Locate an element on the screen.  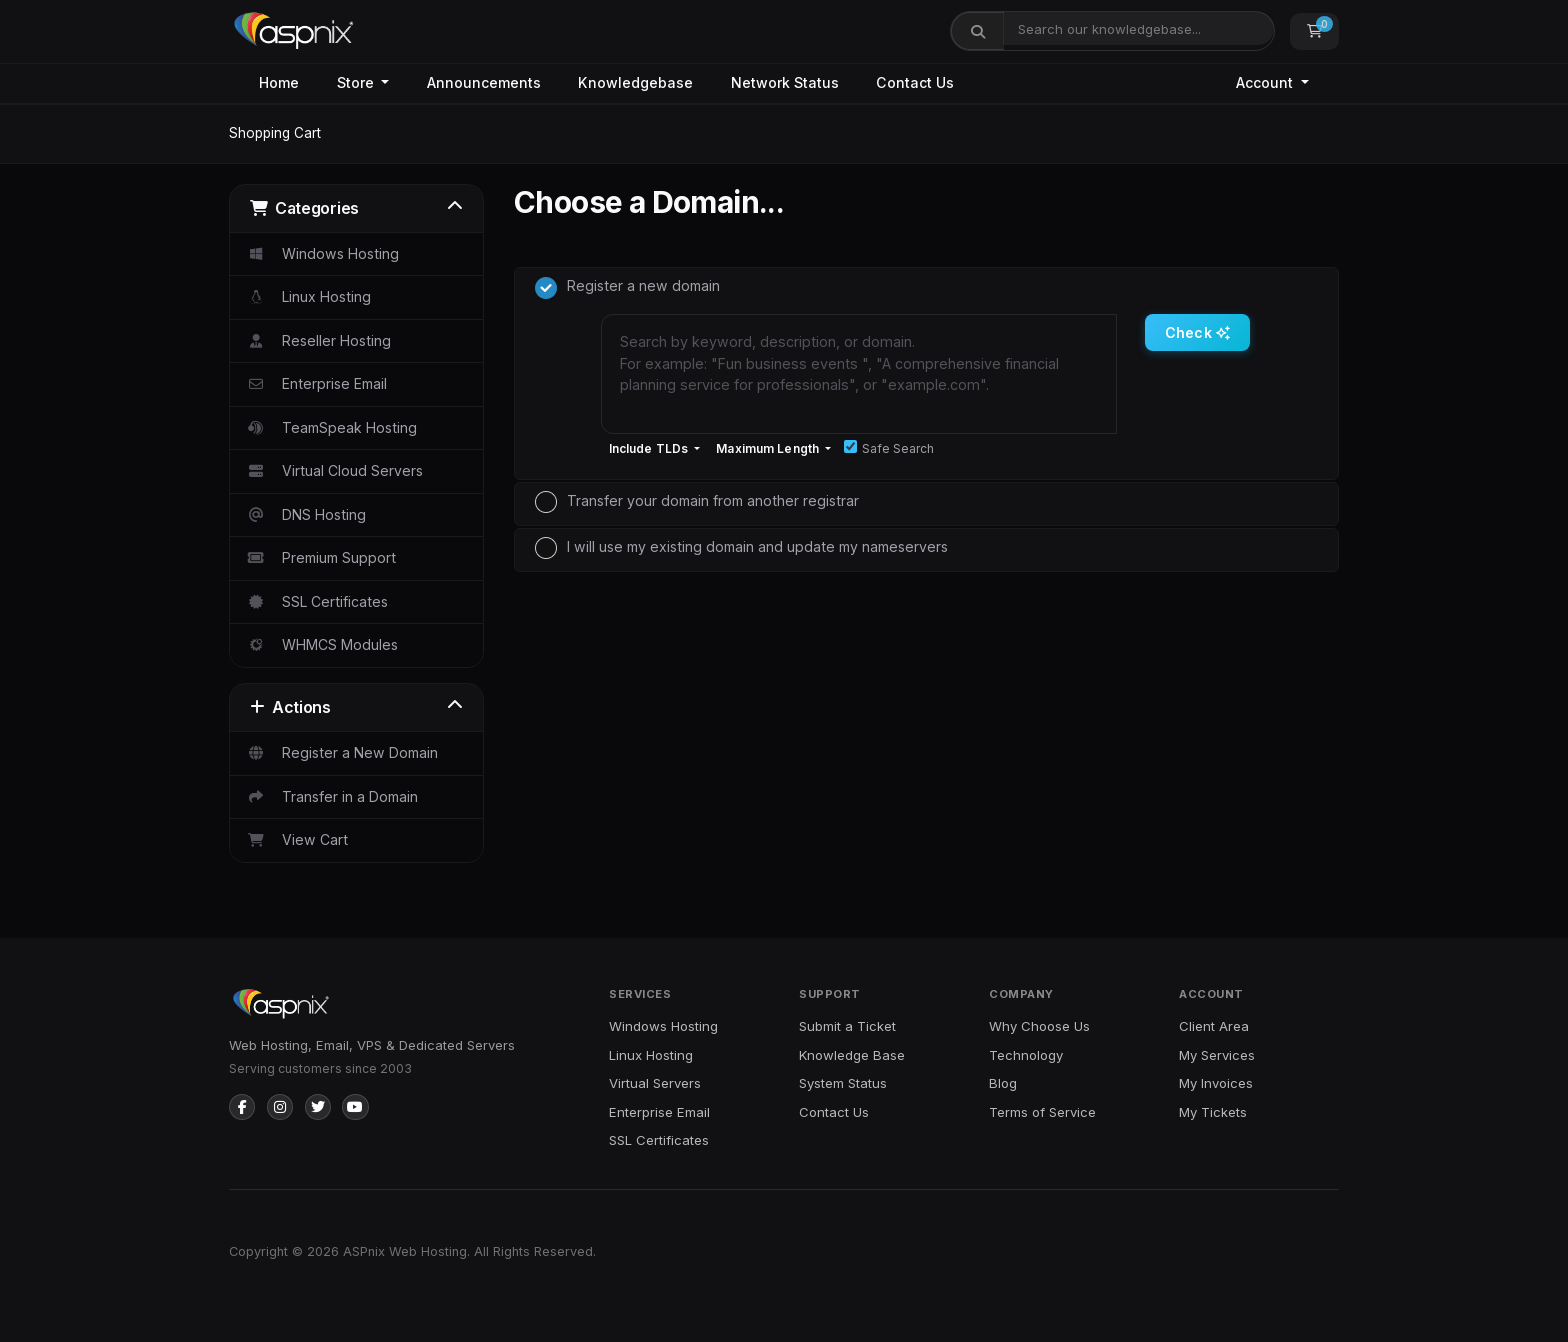
DNS Hosting is located at coordinates (306, 514).